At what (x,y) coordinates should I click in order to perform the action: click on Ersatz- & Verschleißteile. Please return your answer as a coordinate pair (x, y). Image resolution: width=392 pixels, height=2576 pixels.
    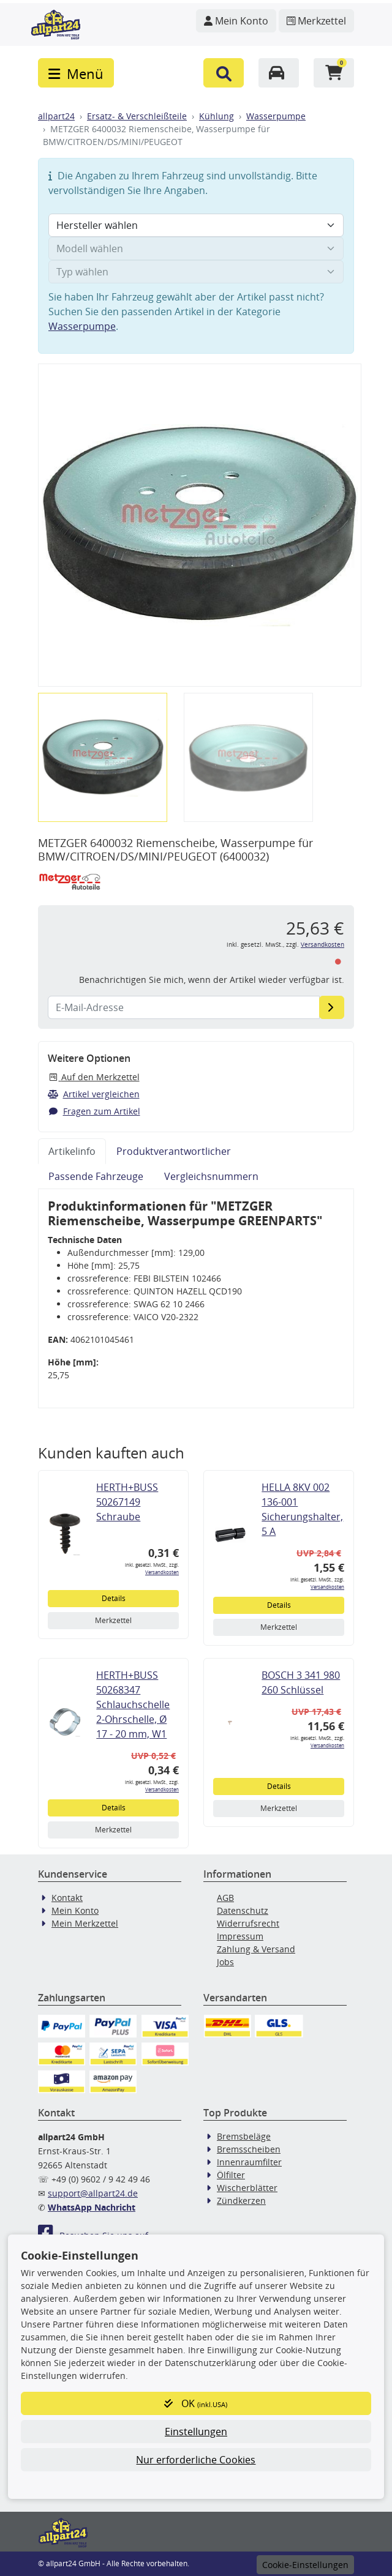
    Looking at the image, I should click on (137, 116).